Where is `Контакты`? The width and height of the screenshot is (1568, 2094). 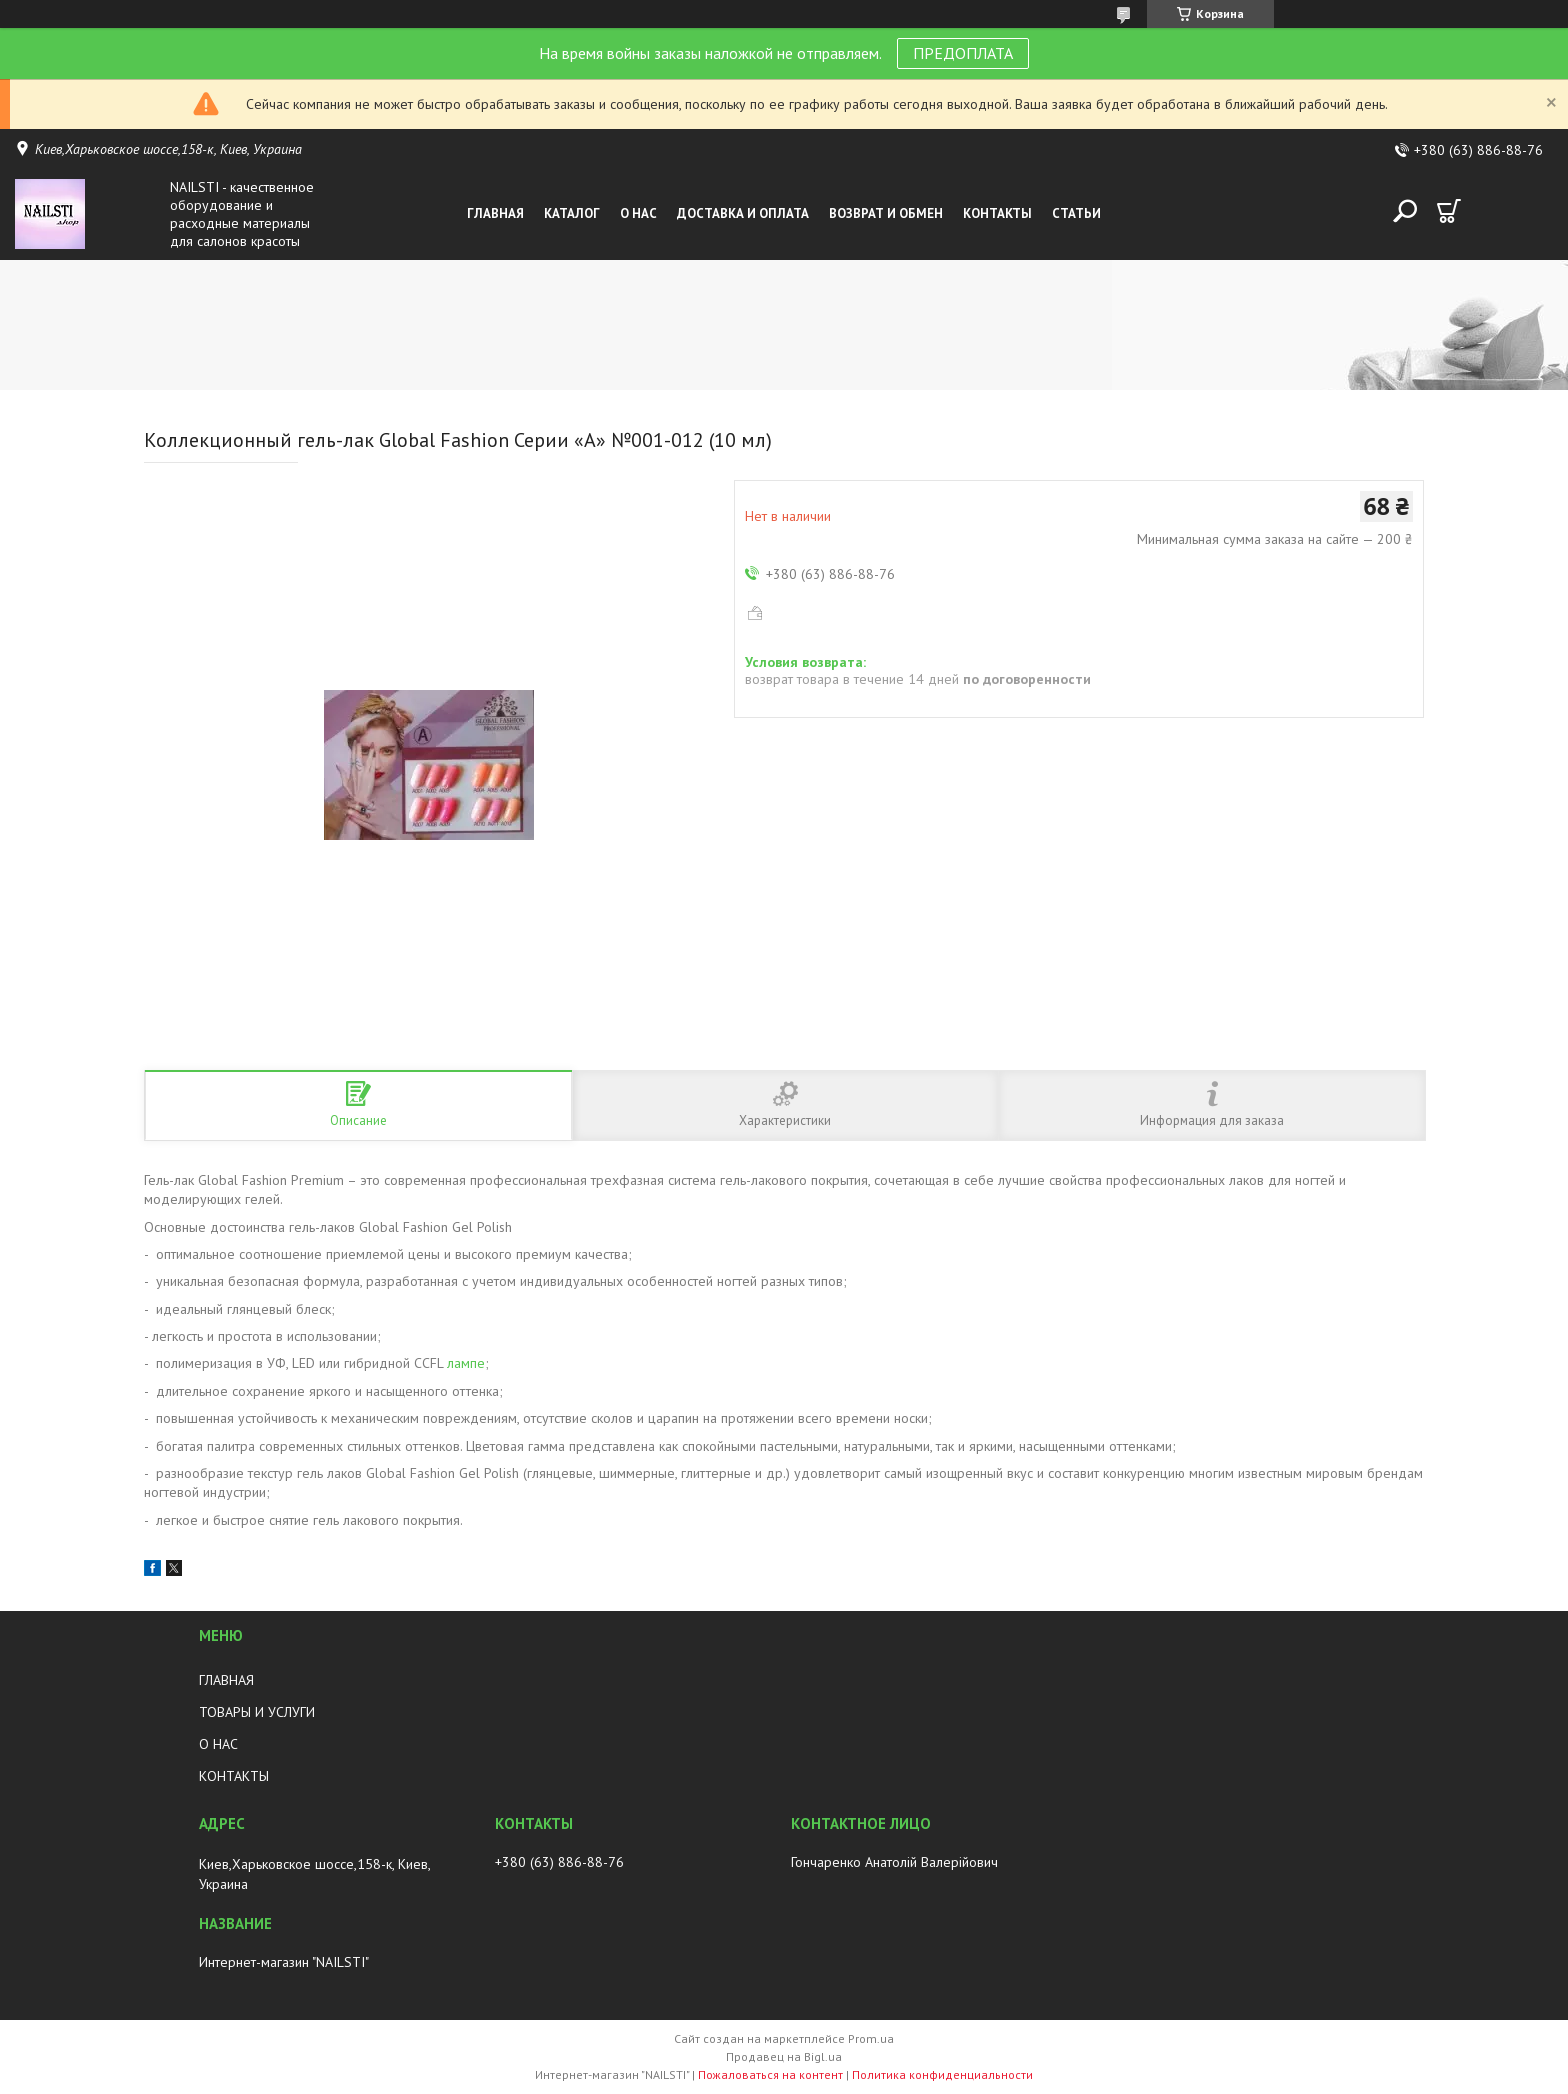 Контакты is located at coordinates (997, 213).